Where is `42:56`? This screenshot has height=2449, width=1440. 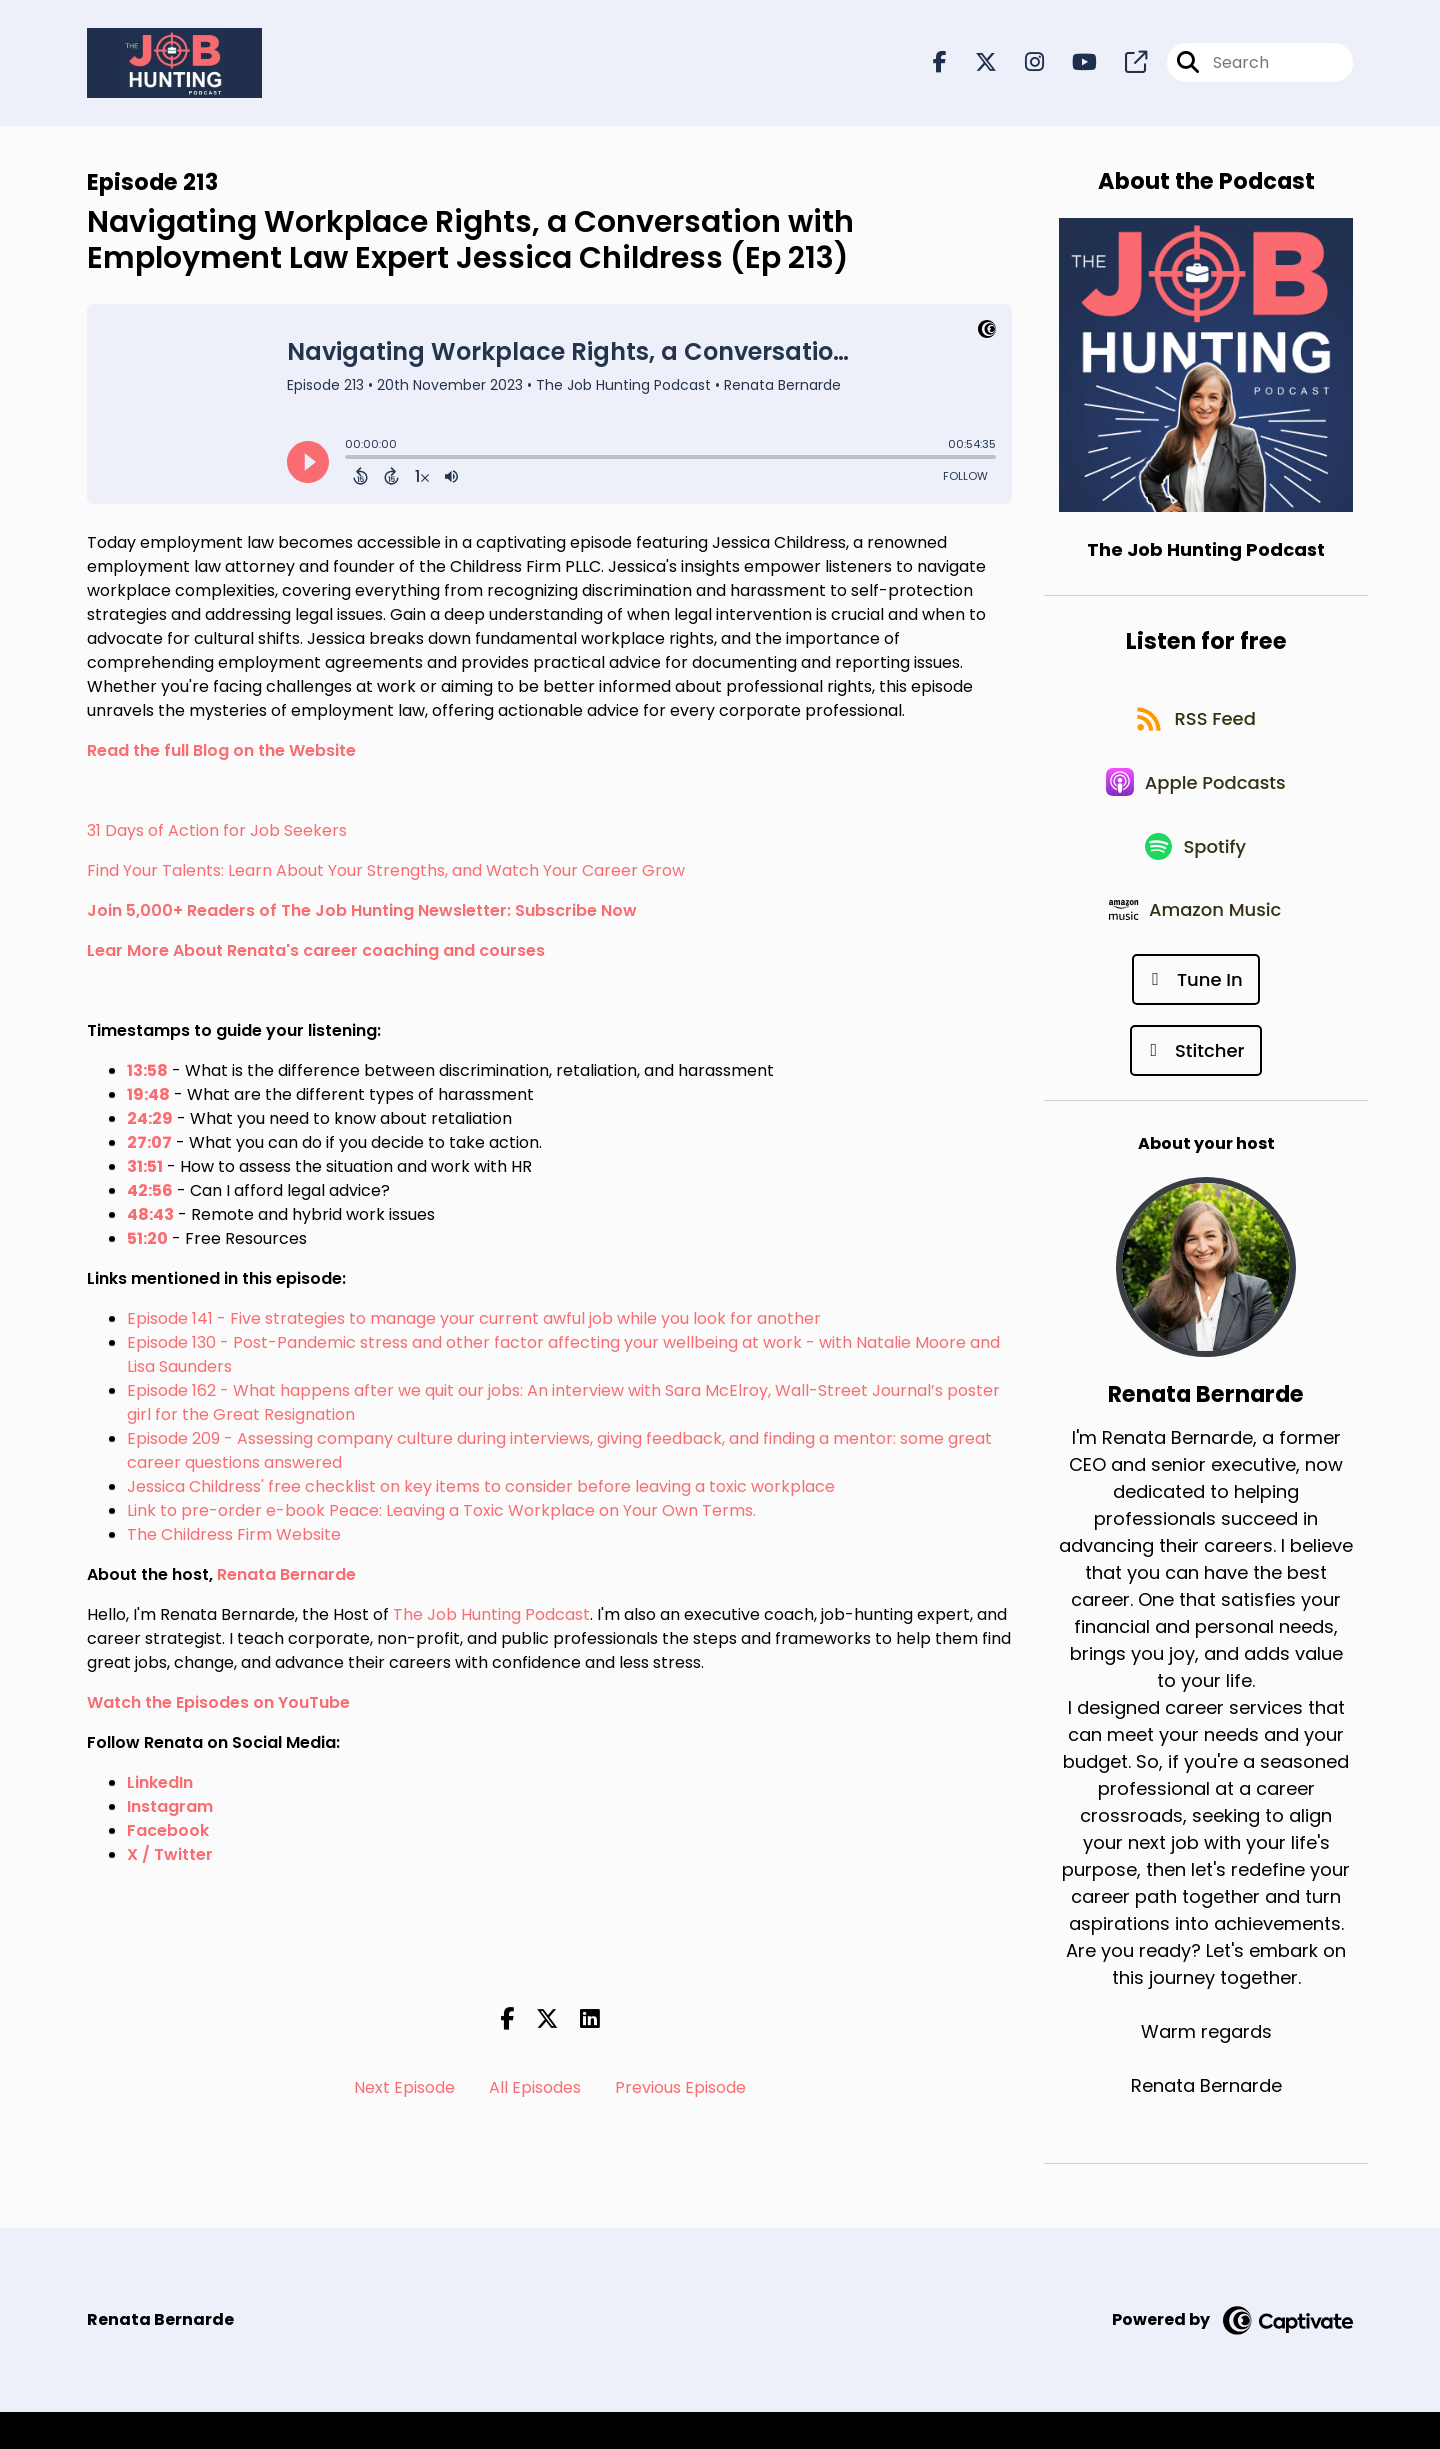
42:56 is located at coordinates (150, 1194).